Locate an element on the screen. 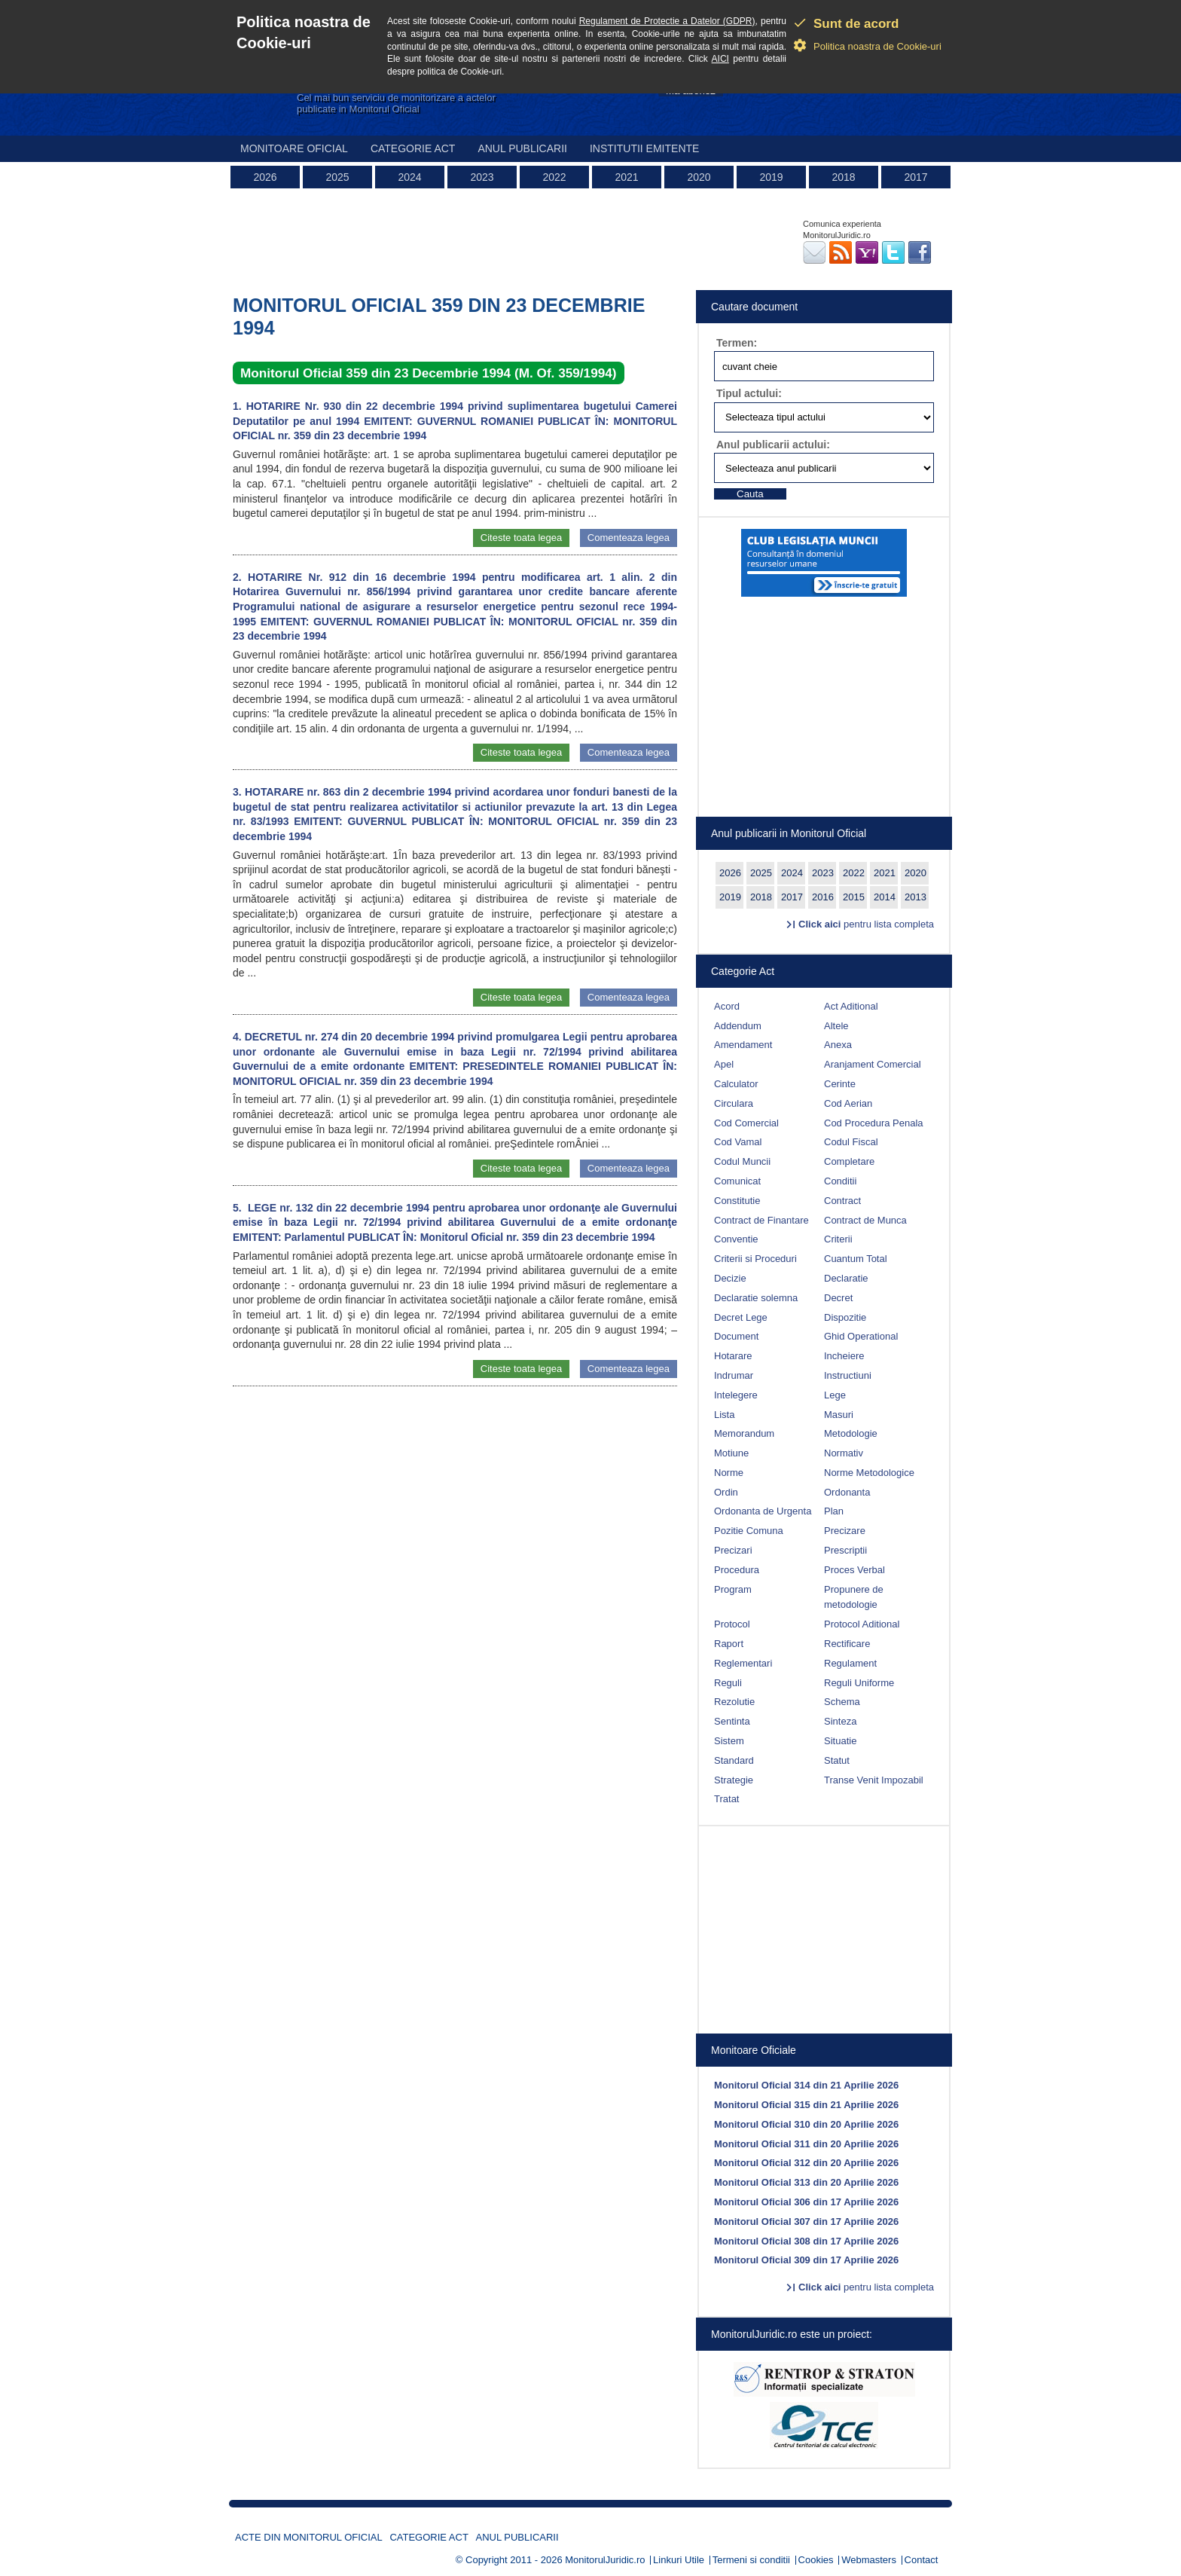 Image resolution: width=1181 pixels, height=2576 pixels. Lege is located at coordinates (835, 1395).